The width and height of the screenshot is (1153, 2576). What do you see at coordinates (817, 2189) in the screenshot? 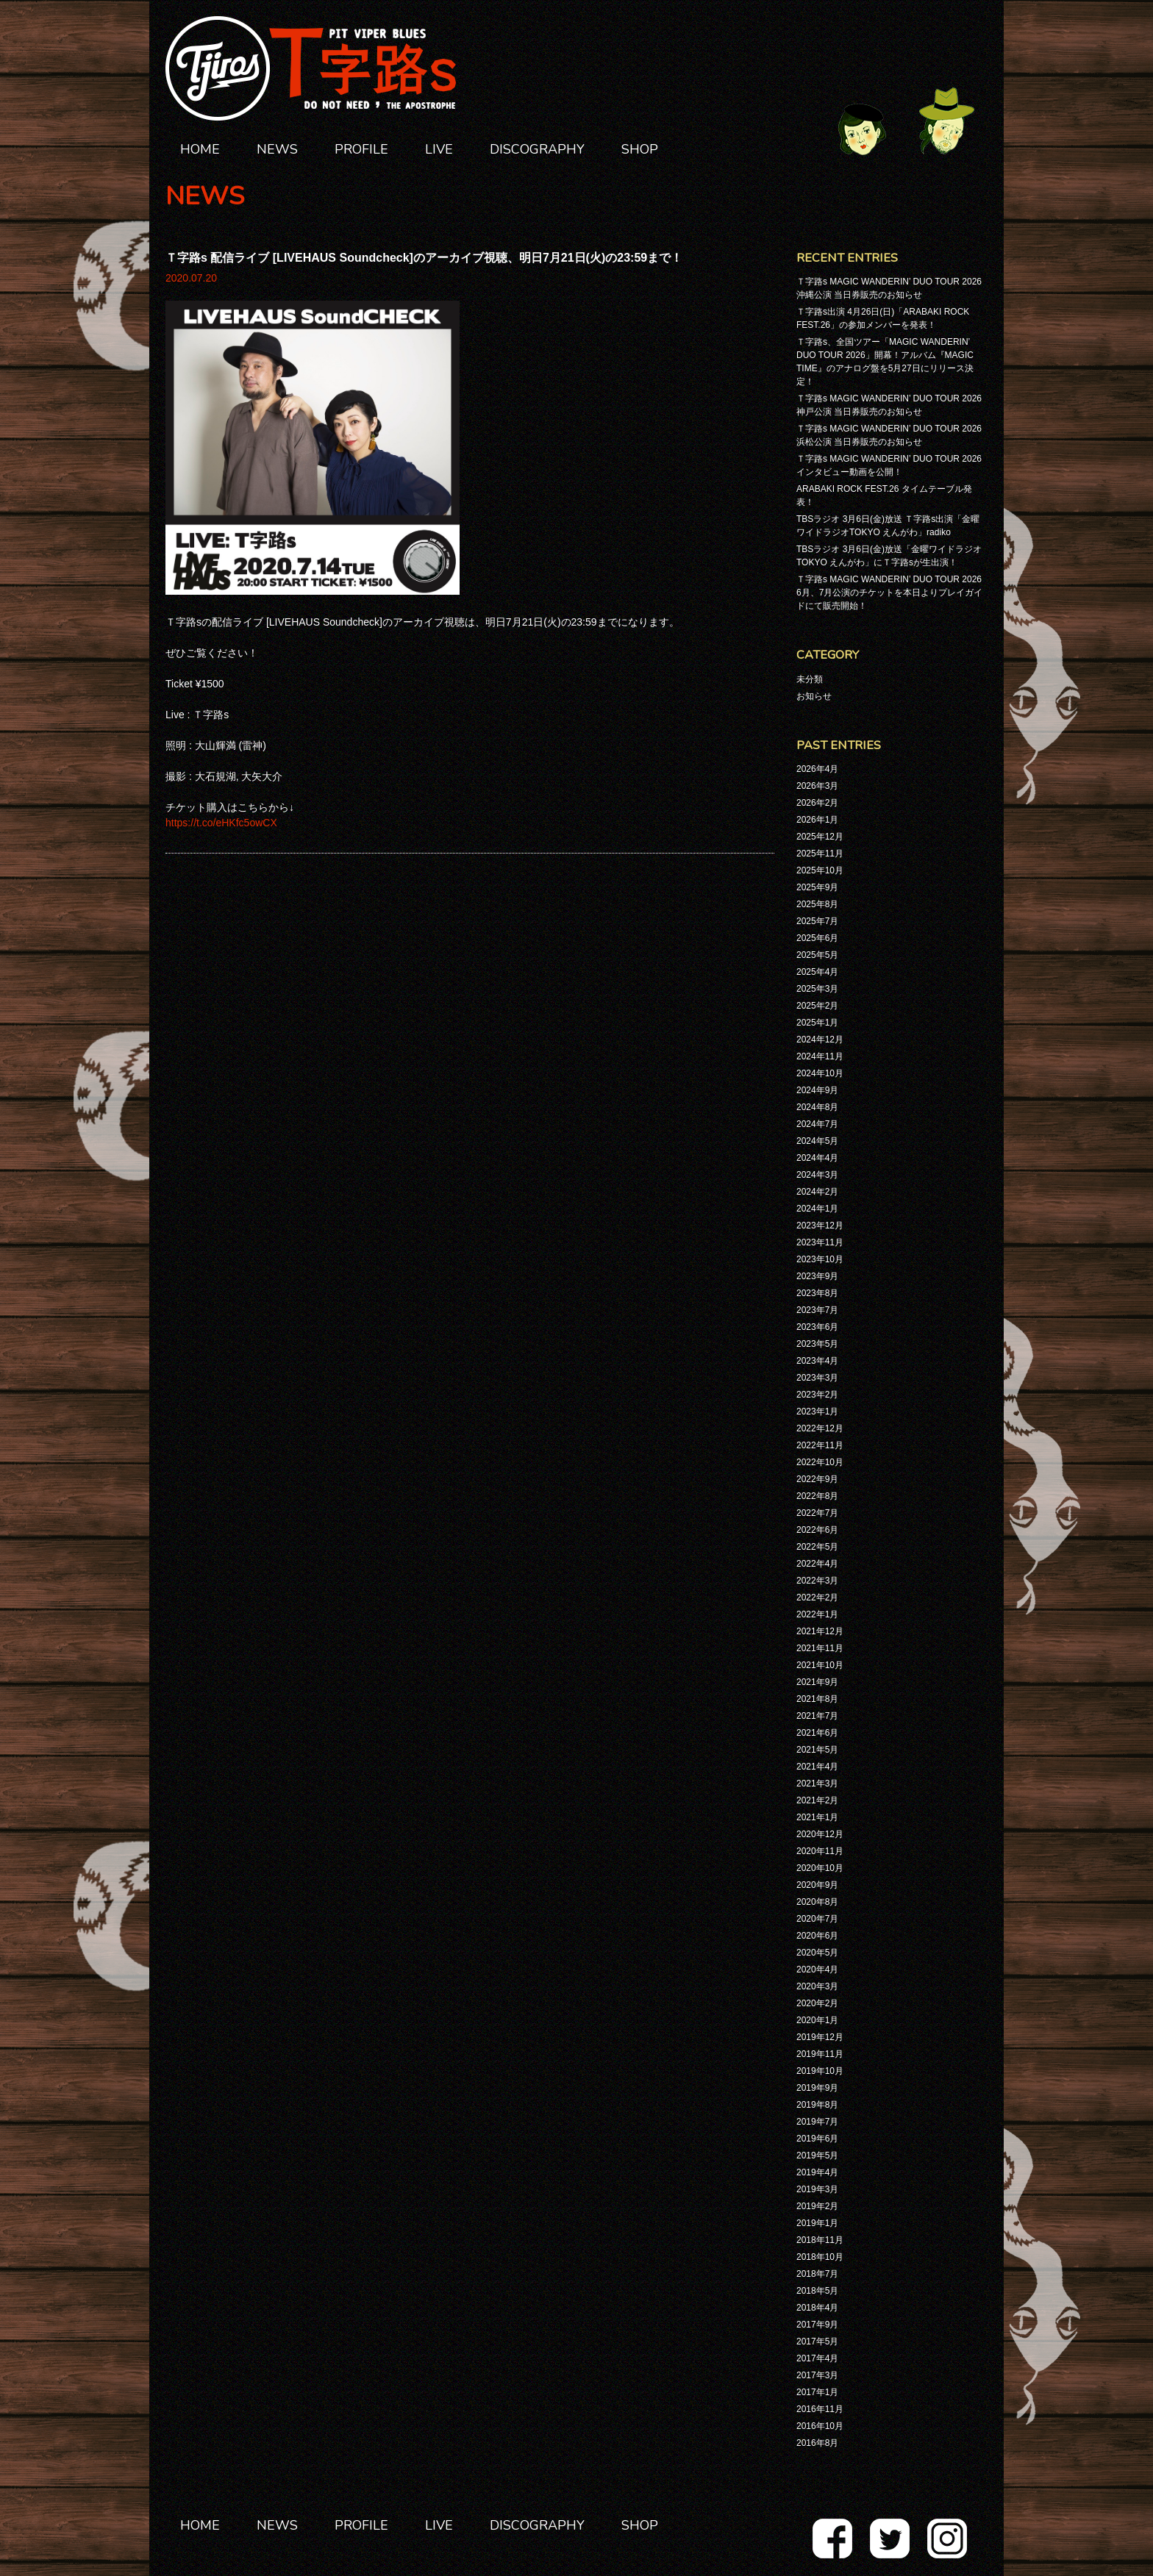
I see `2019年3月` at bounding box center [817, 2189].